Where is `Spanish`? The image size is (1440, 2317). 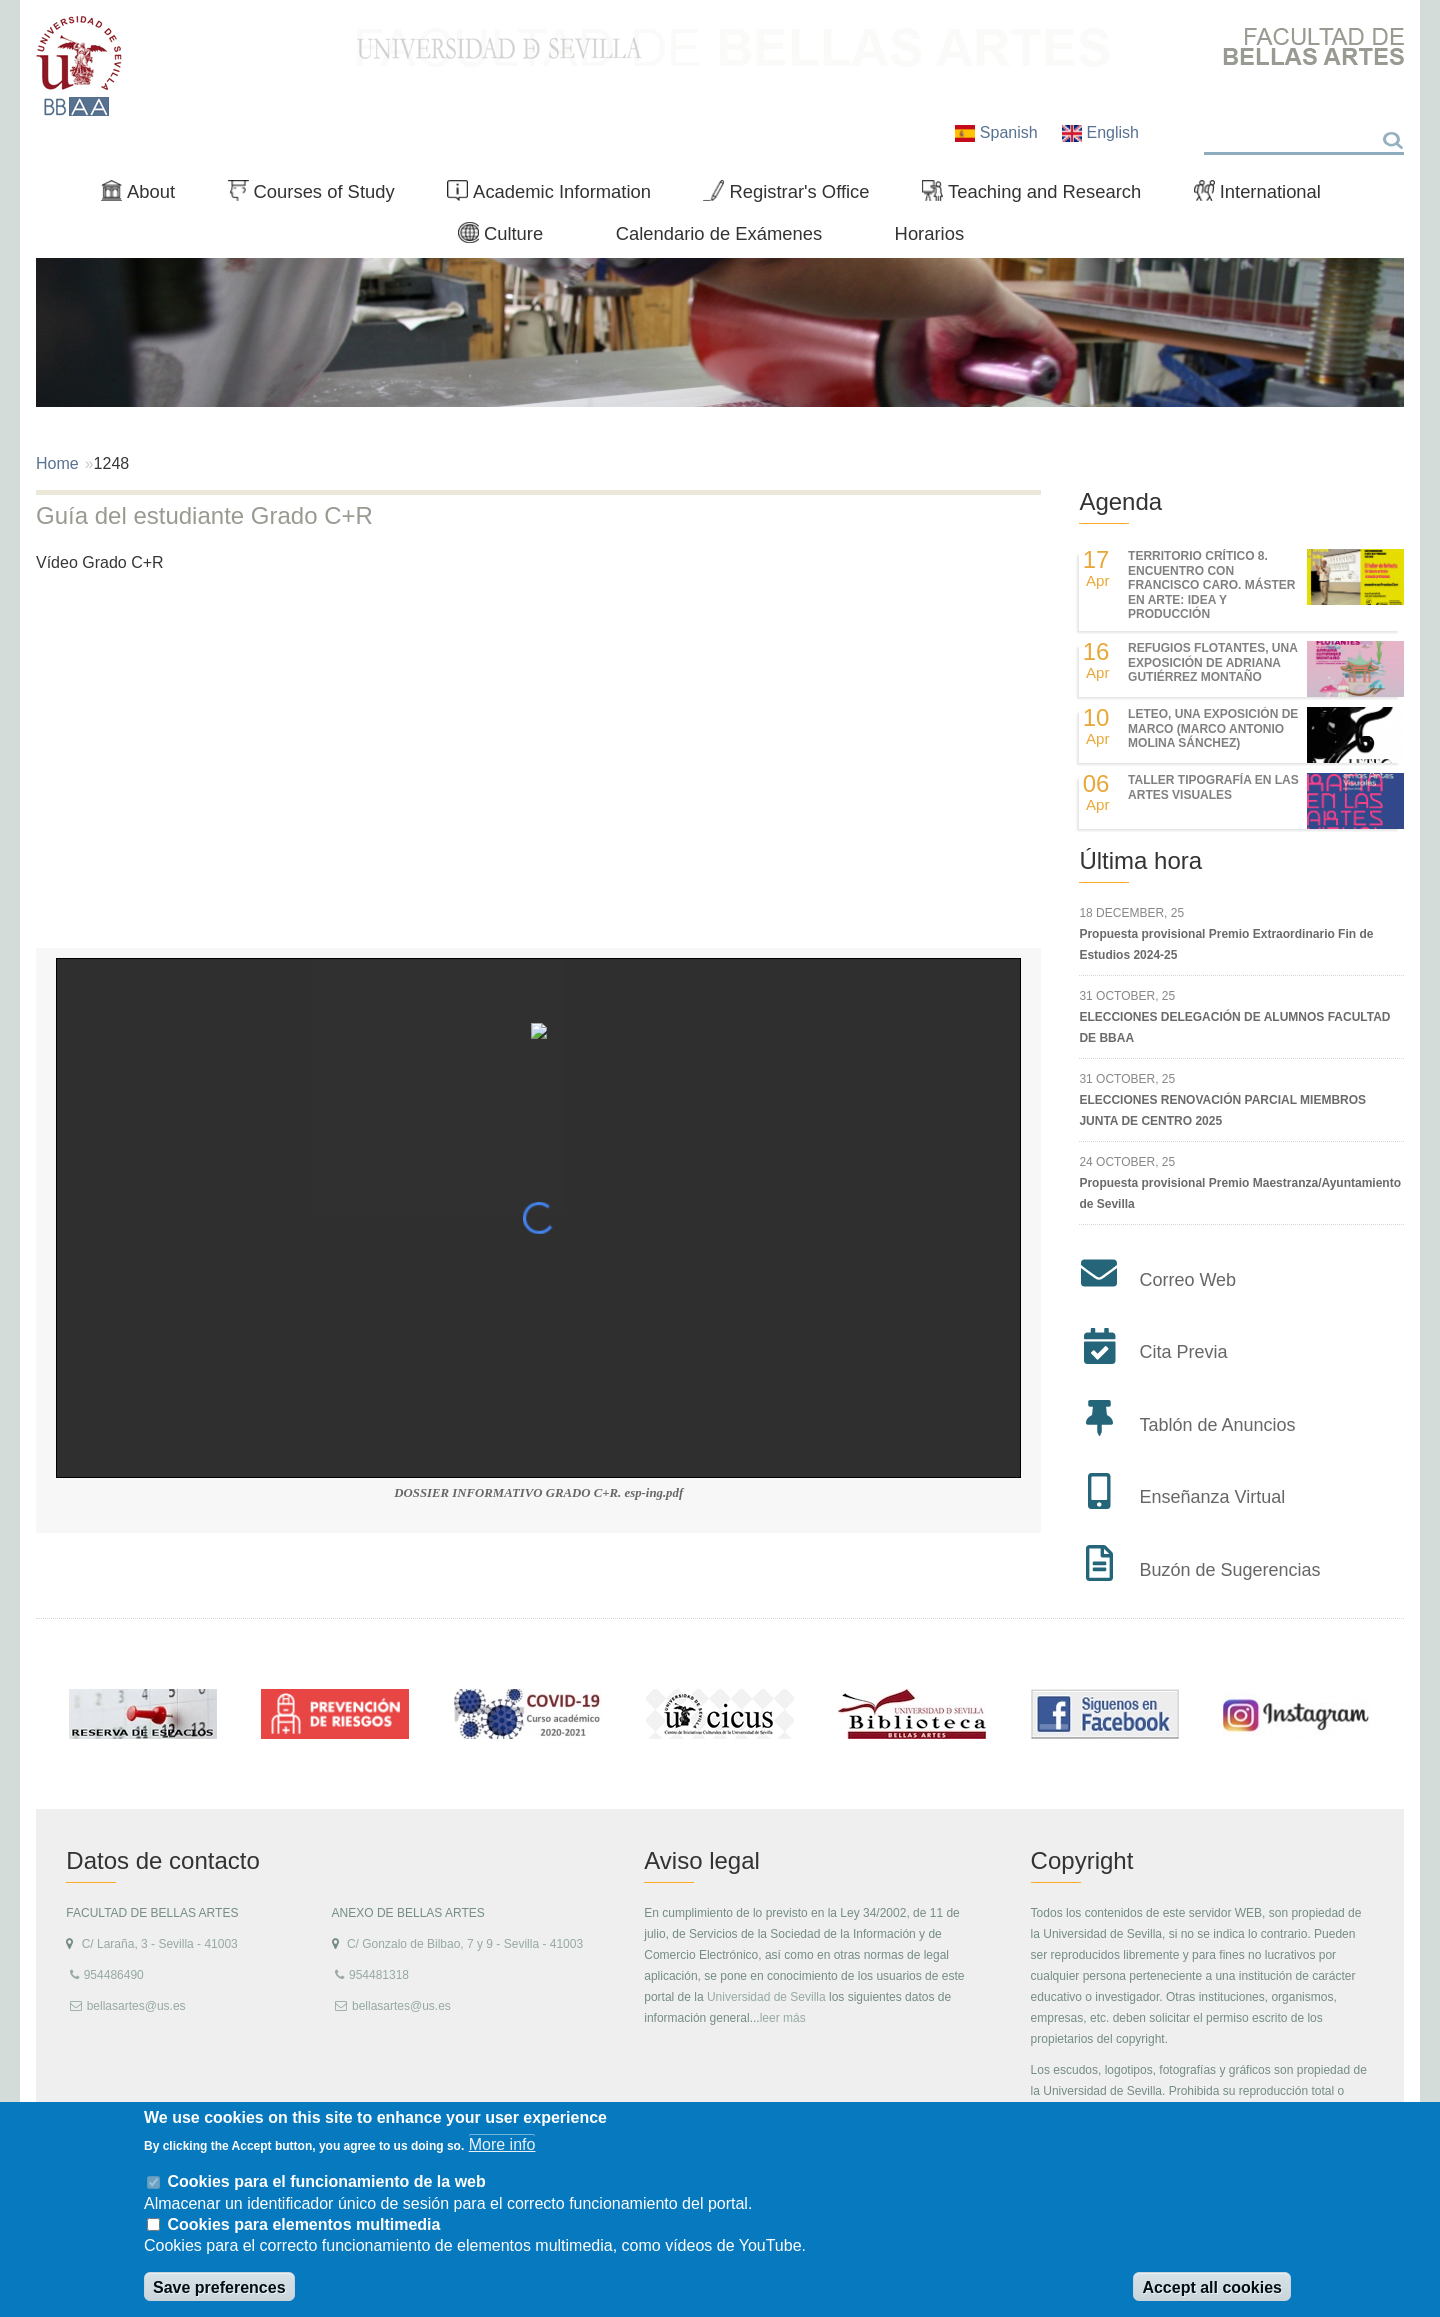
Spanish is located at coordinates (998, 132).